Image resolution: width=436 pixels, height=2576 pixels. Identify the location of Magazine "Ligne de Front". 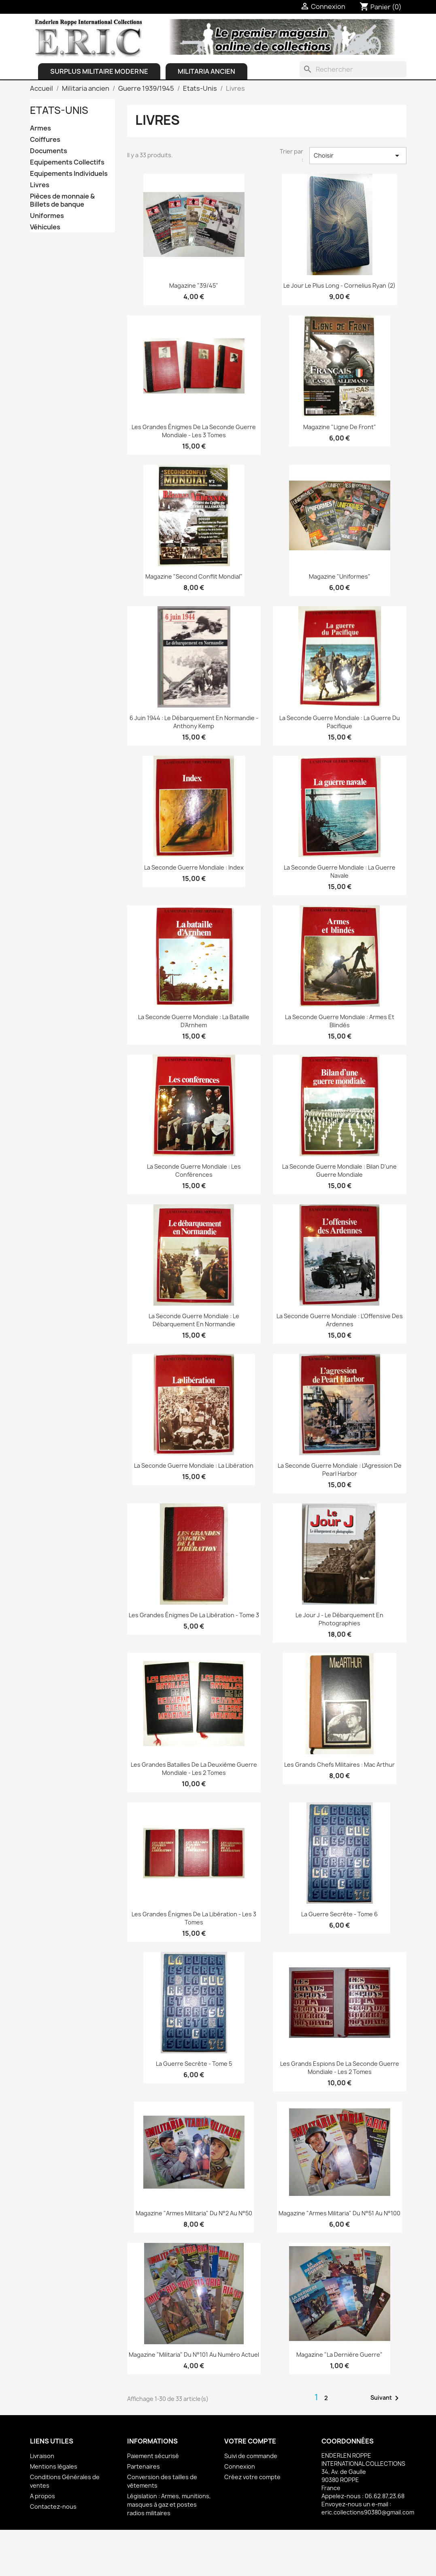
(339, 427).